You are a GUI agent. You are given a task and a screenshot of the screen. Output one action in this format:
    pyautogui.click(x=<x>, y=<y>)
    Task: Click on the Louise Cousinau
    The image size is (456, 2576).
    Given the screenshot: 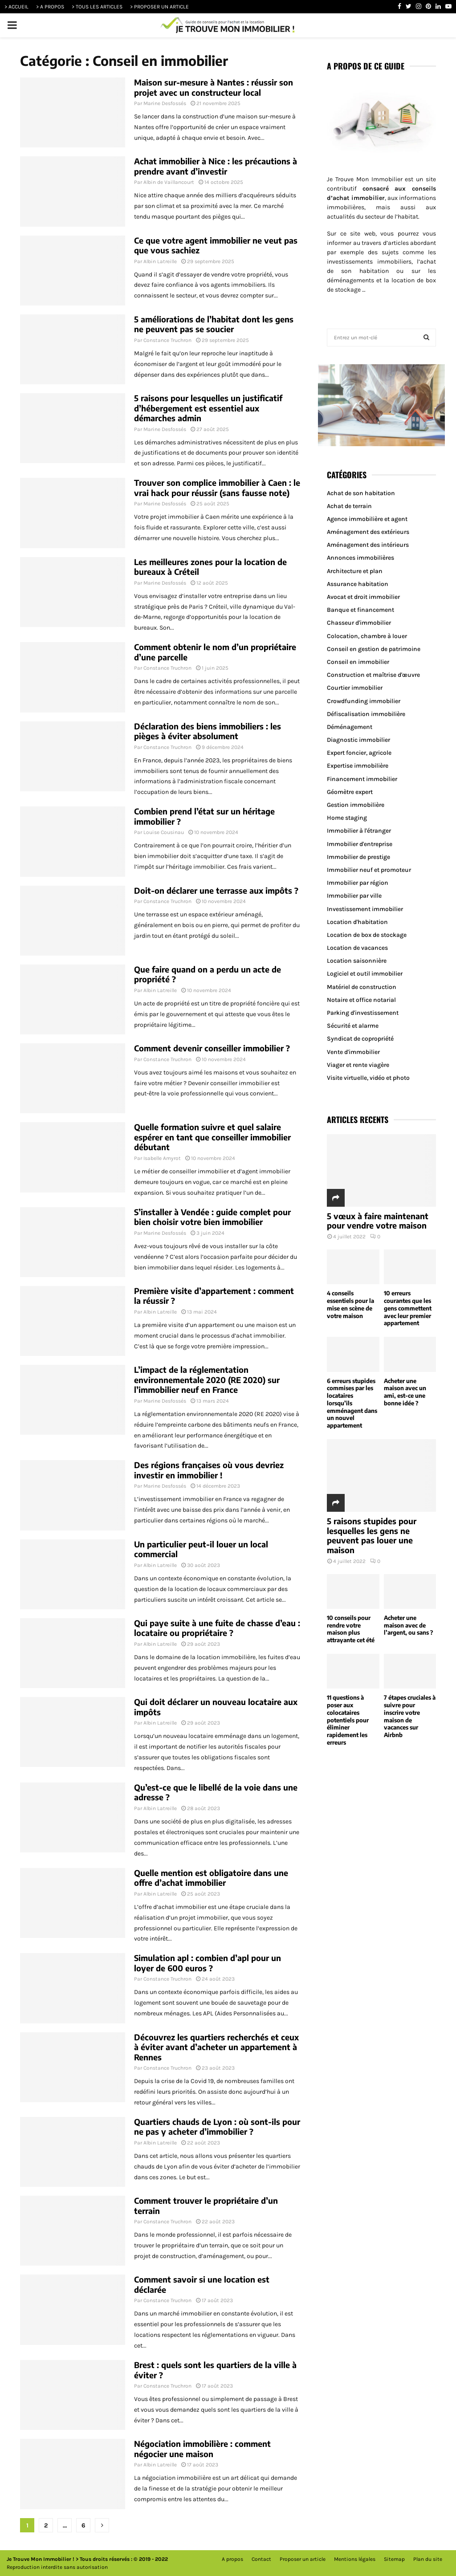 What is the action you would take?
    pyautogui.click(x=163, y=832)
    